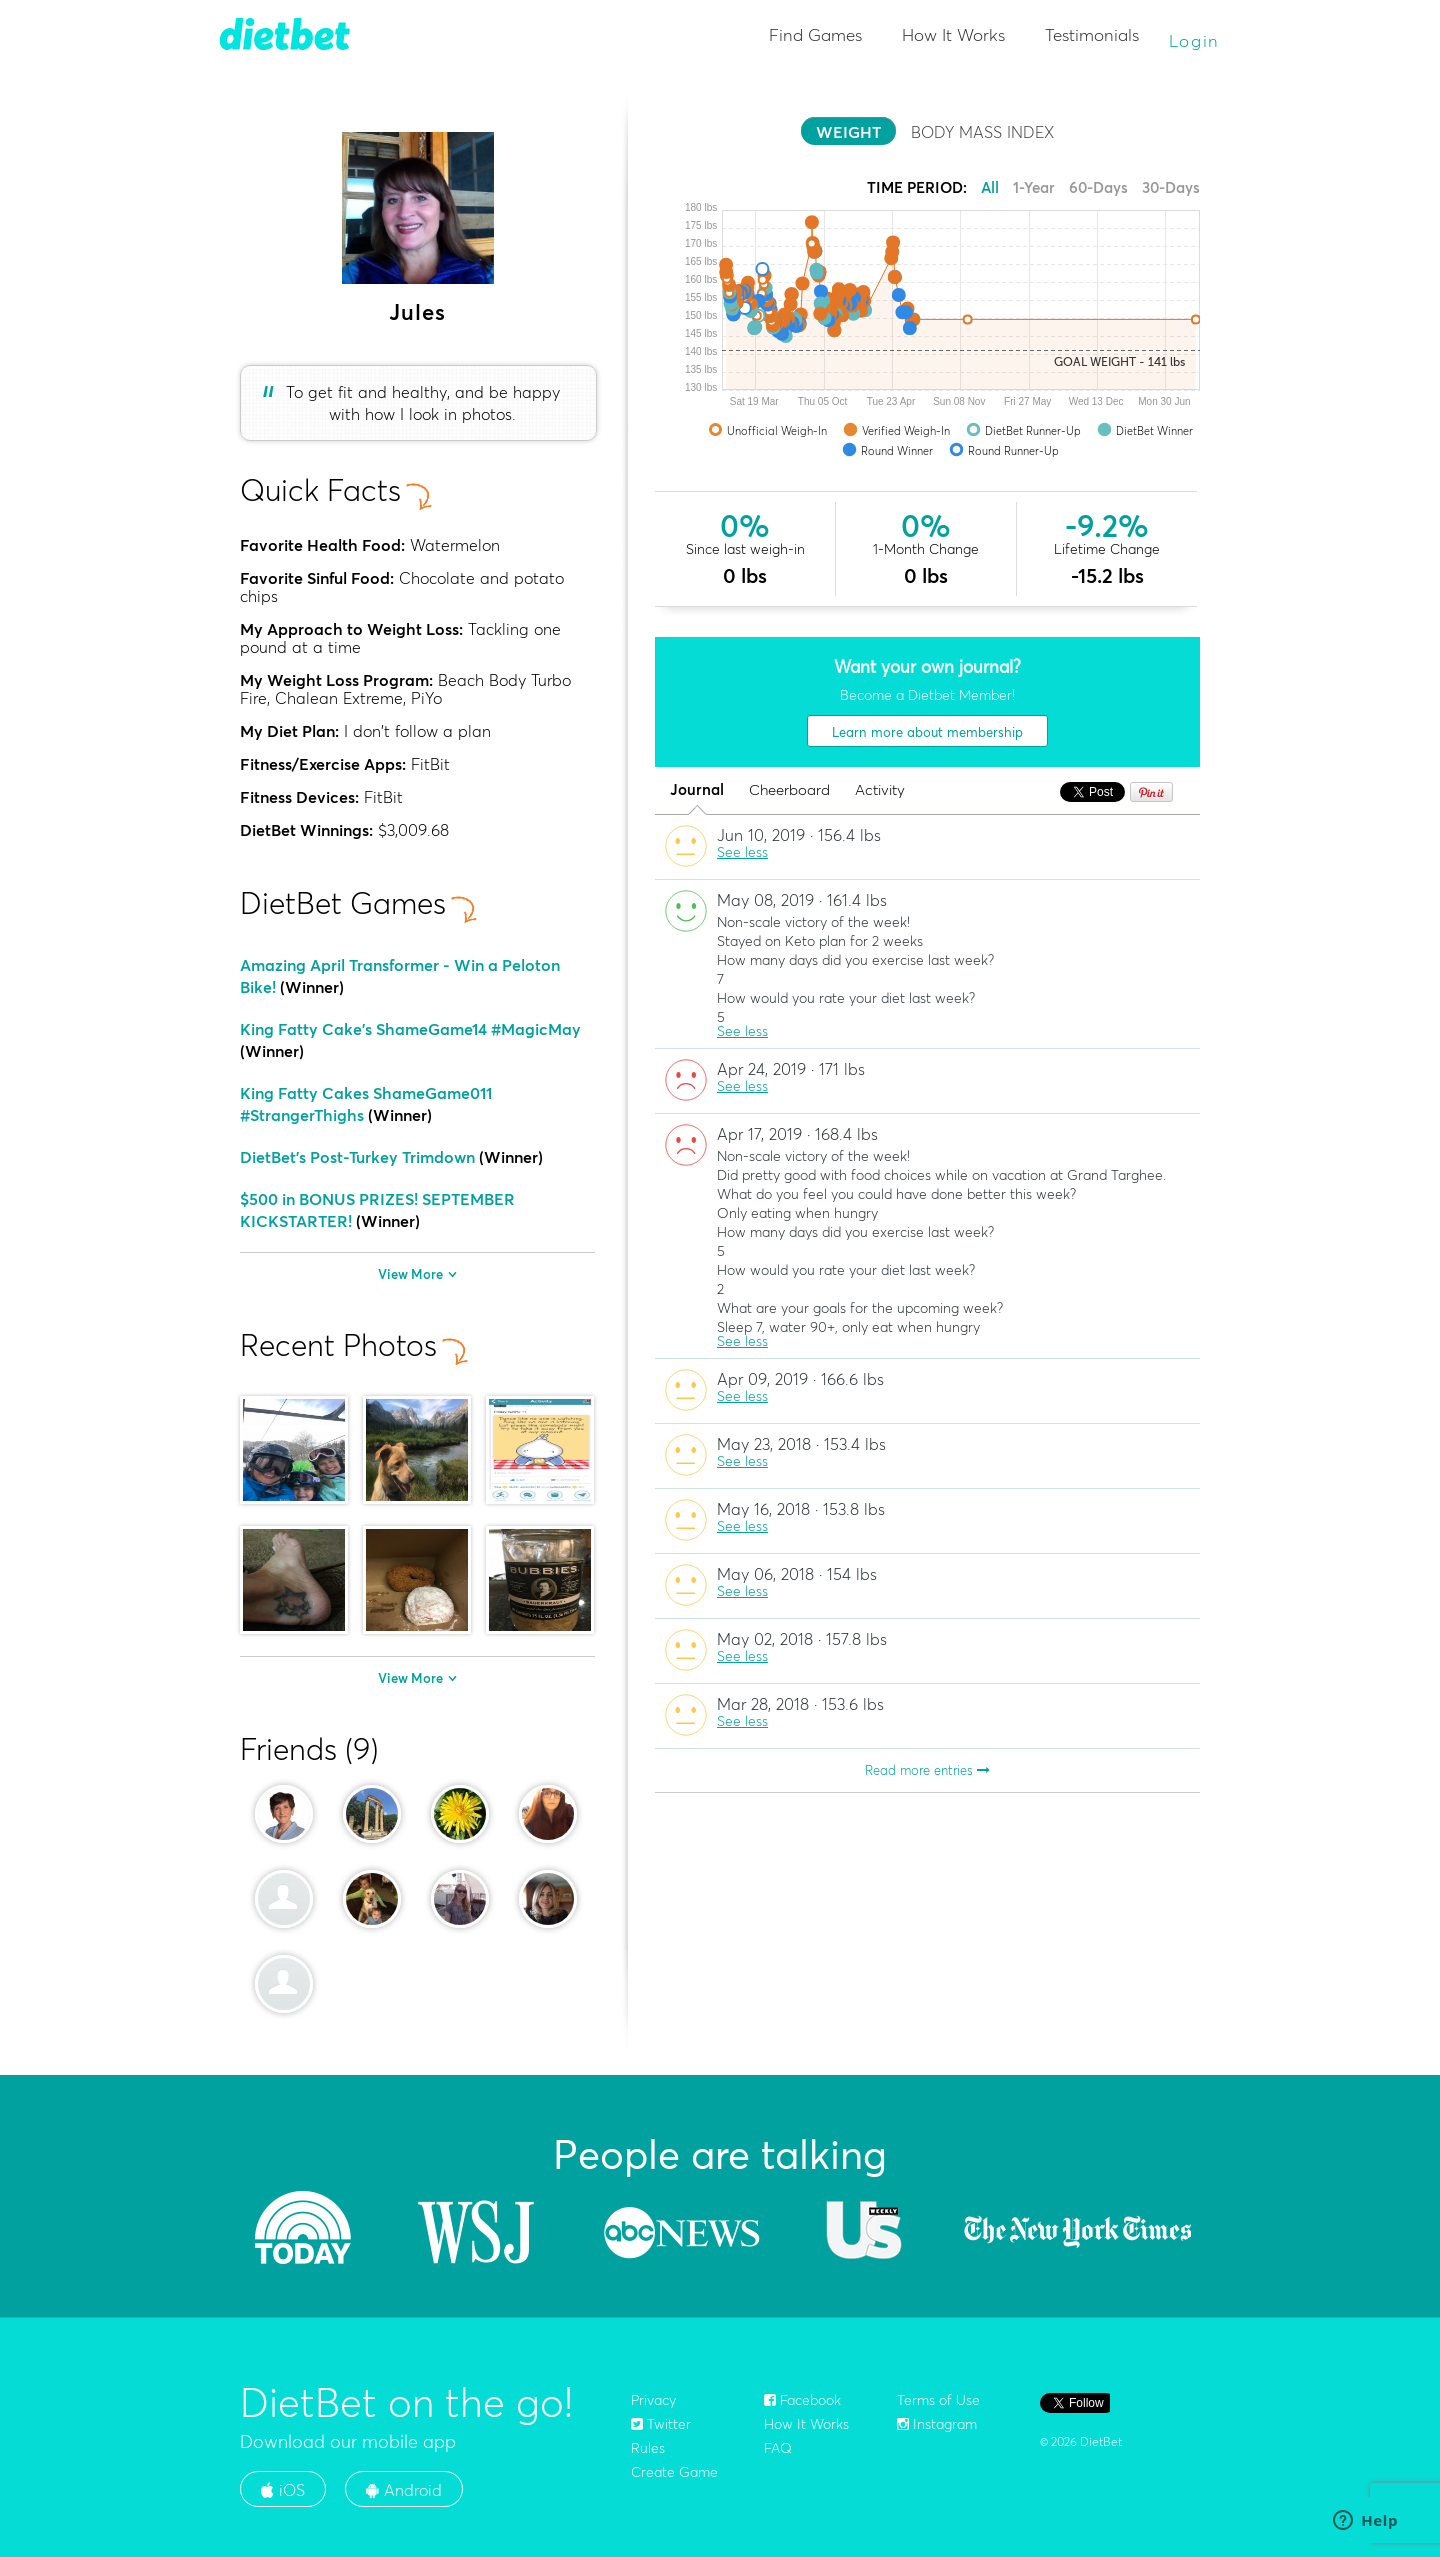  Describe the element at coordinates (927, 732) in the screenshot. I see `Learn more about membership` at that location.